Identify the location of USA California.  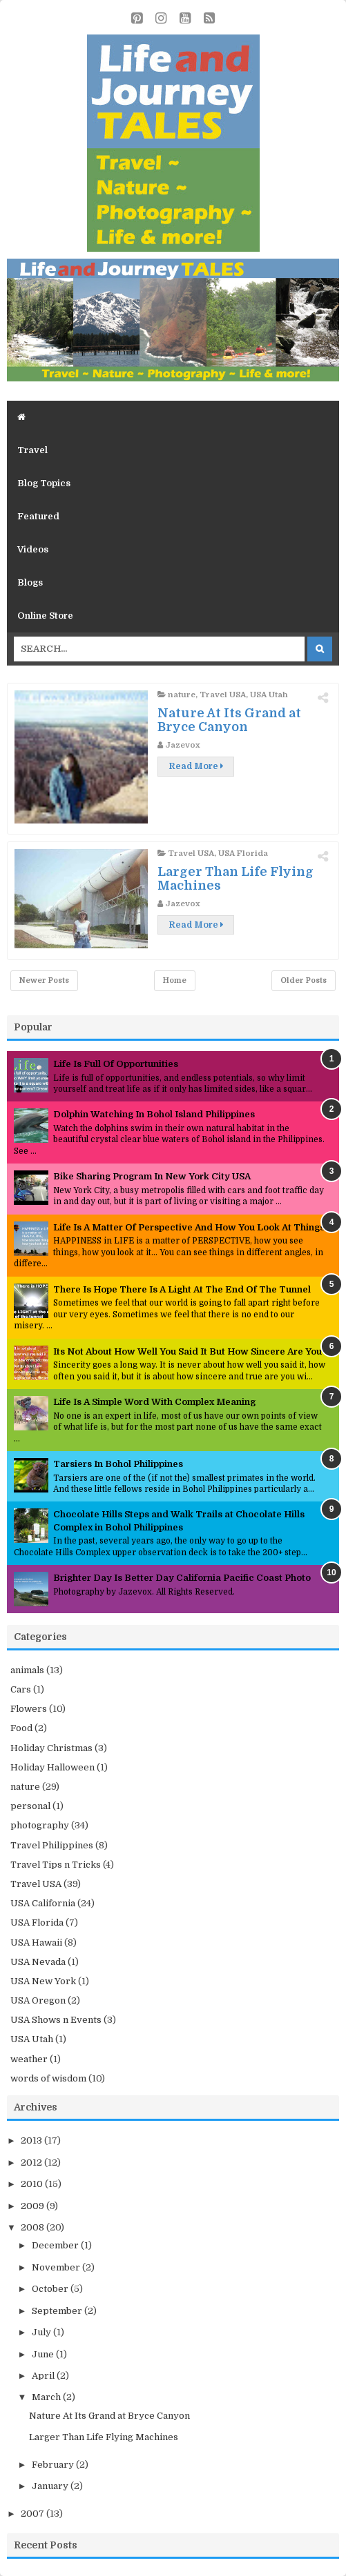
(42, 1903).